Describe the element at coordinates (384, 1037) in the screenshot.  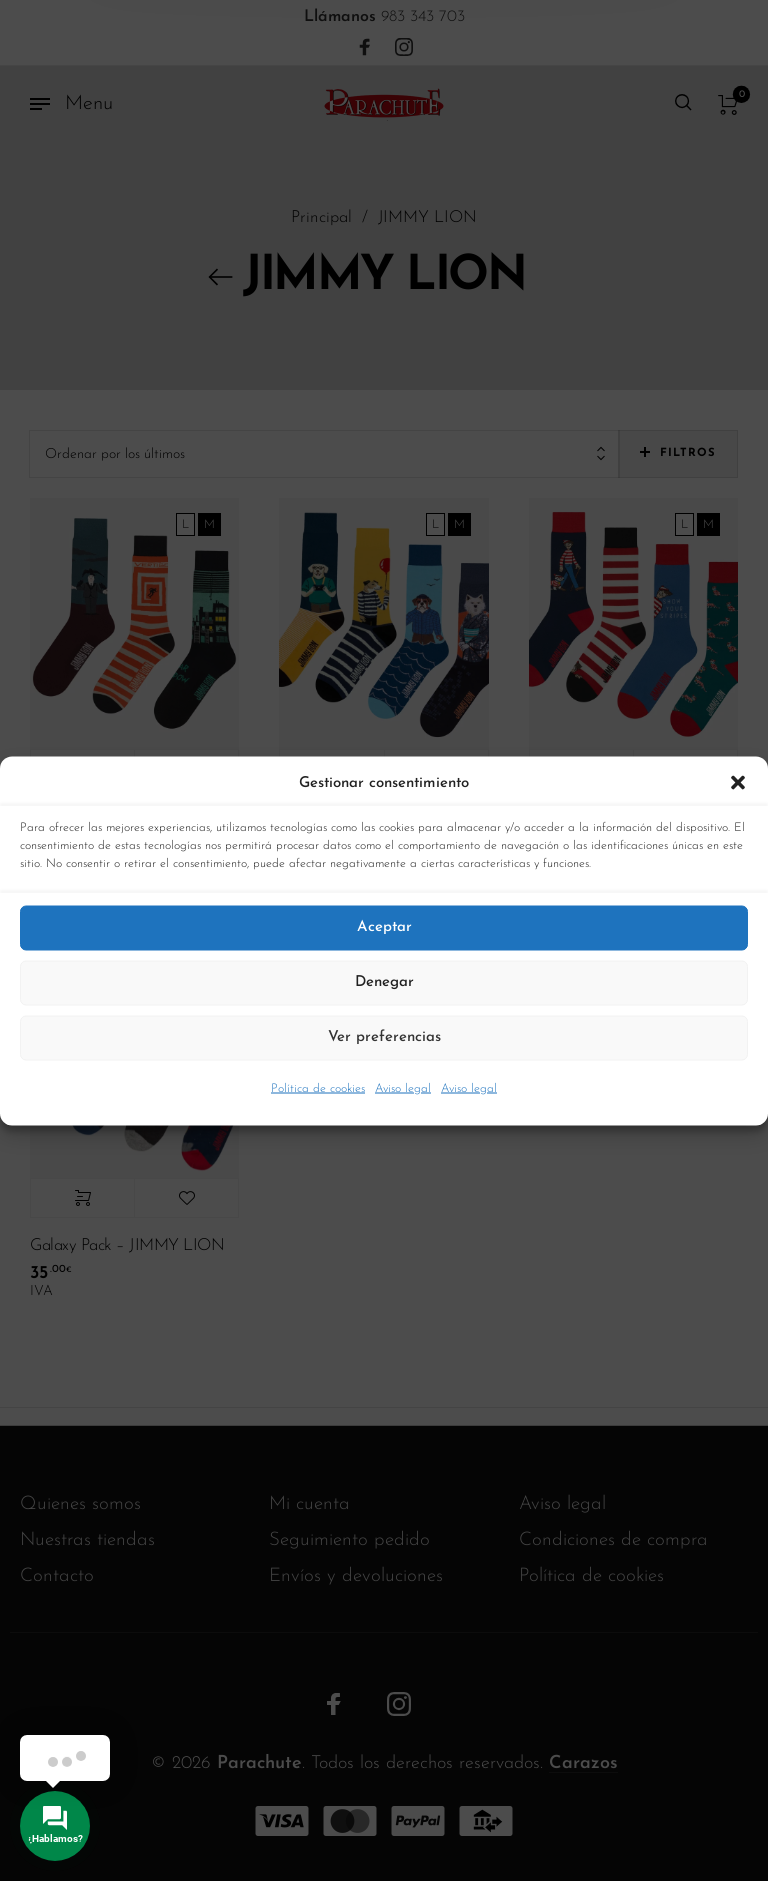
I see `Ver preferencias` at that location.